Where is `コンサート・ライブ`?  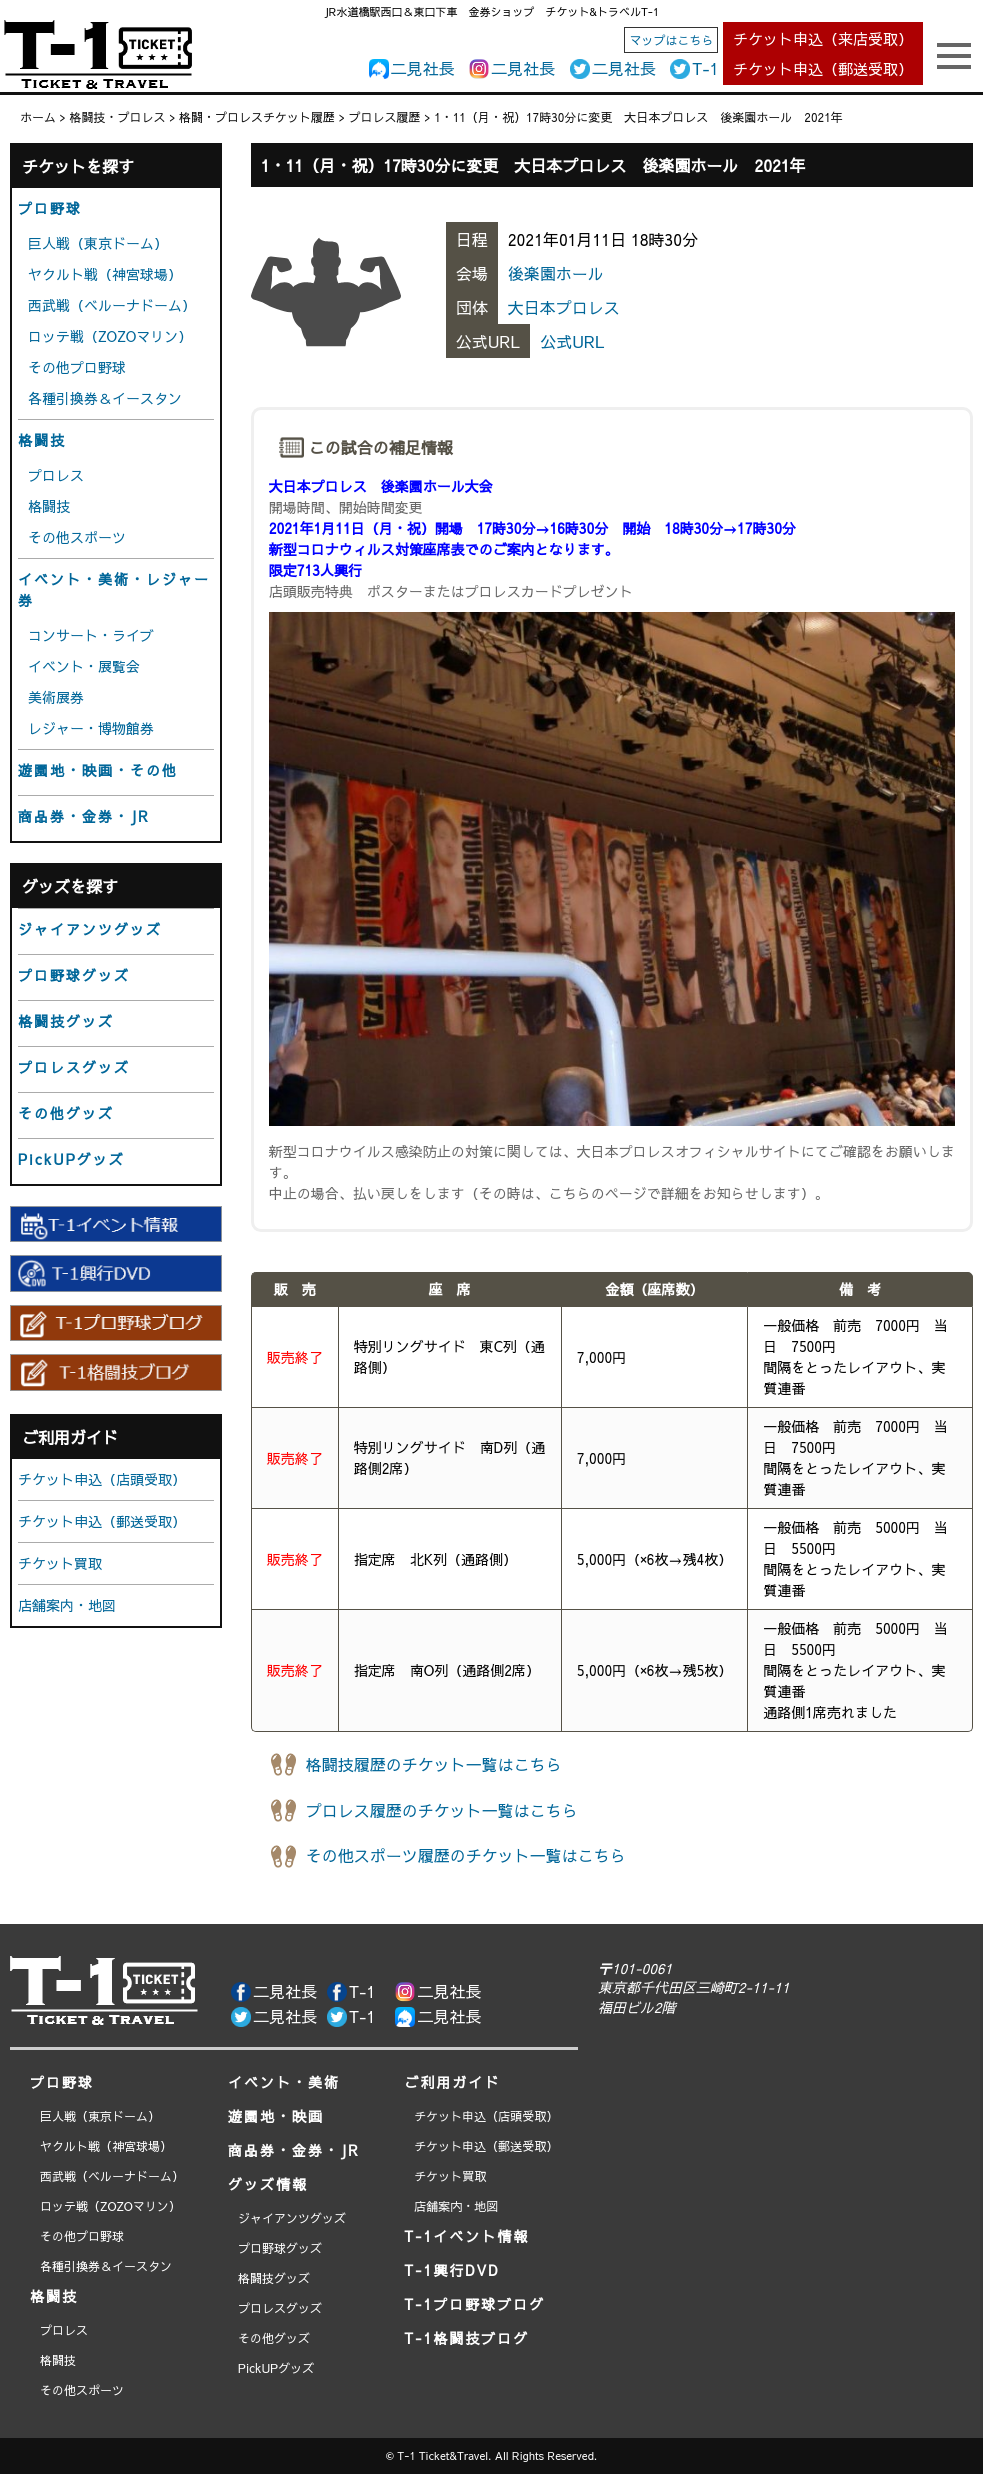
コンサート・ライブ is located at coordinates (91, 635).